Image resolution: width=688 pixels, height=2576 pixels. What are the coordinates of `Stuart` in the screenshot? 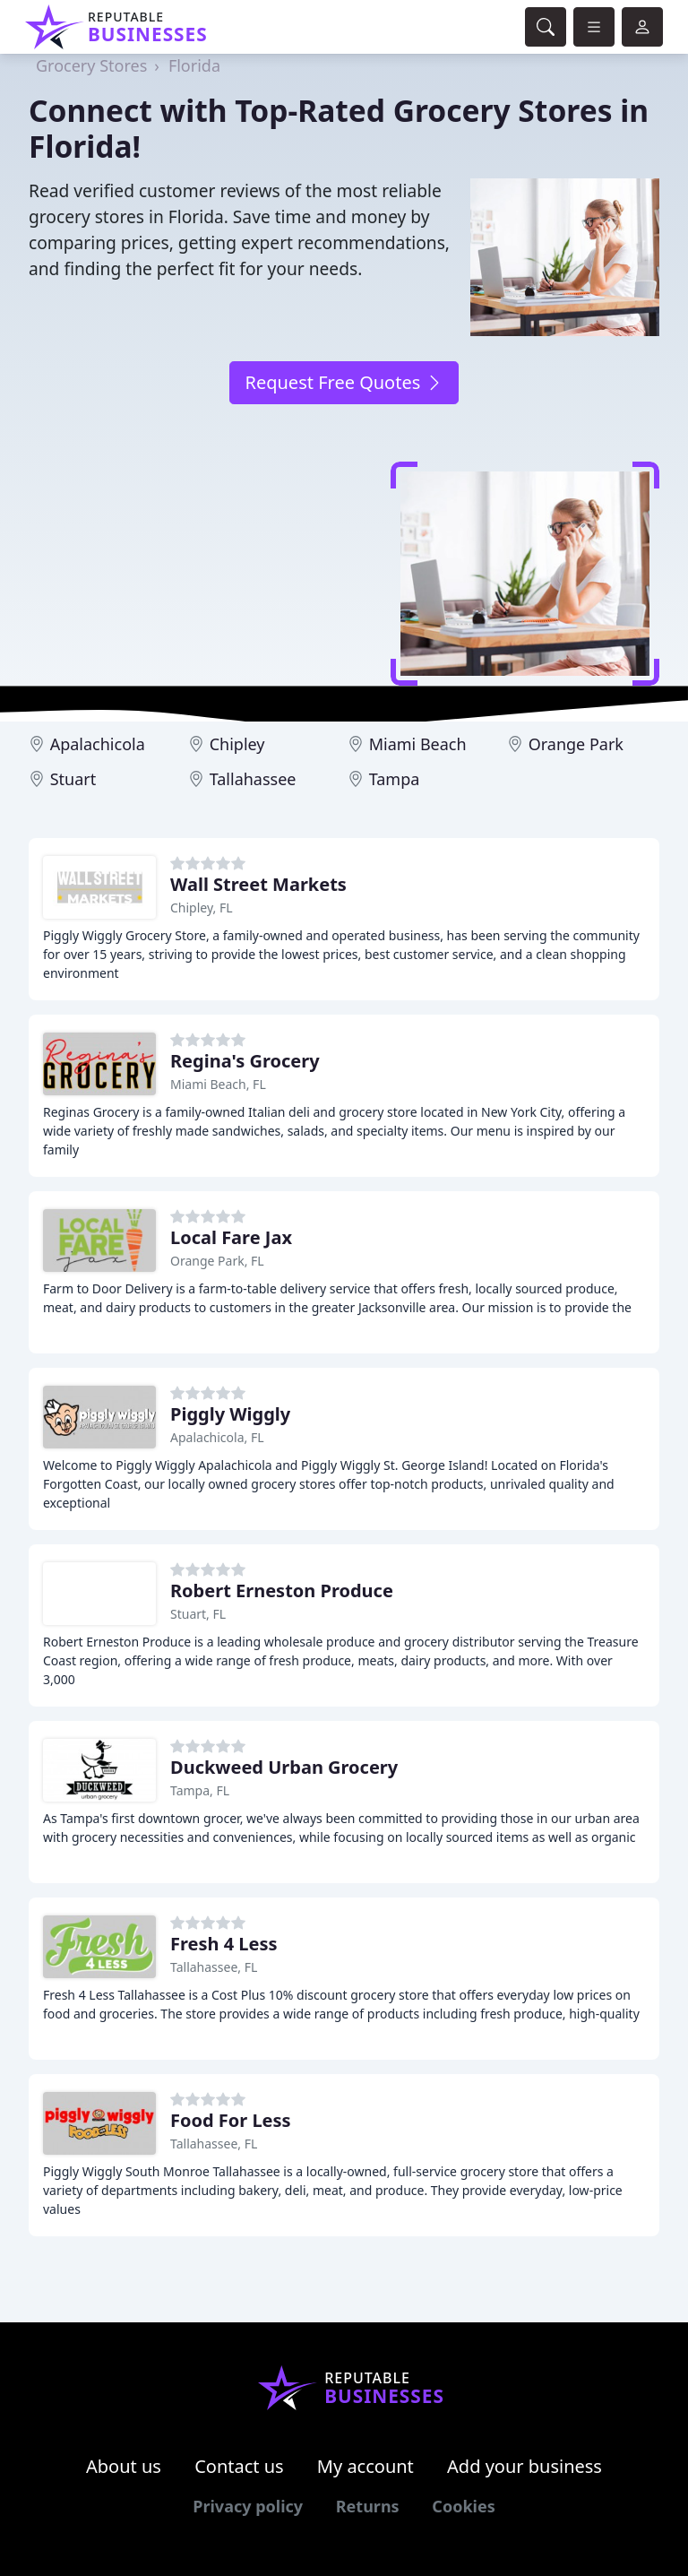 It's located at (73, 779).